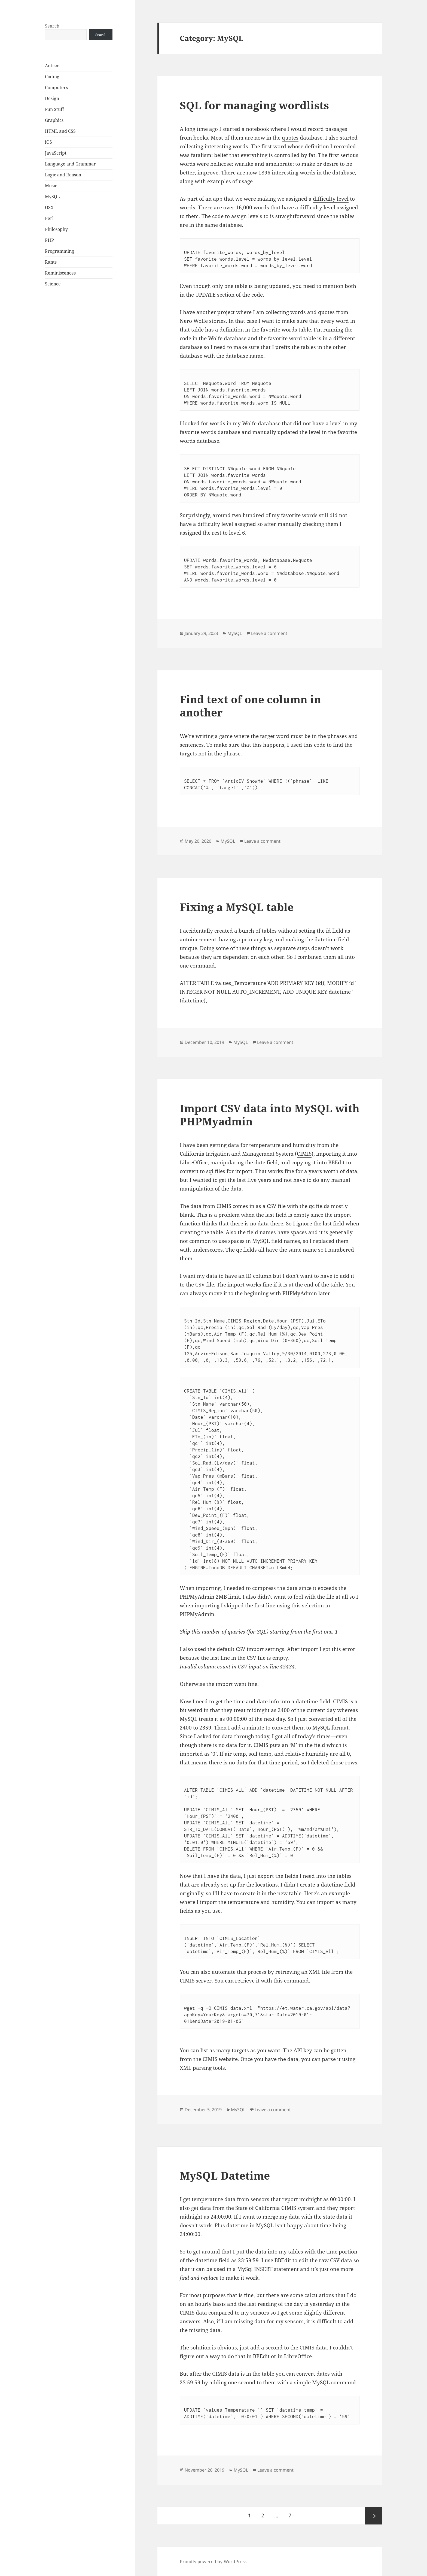  What do you see at coordinates (54, 120) in the screenshot?
I see `Graphics` at bounding box center [54, 120].